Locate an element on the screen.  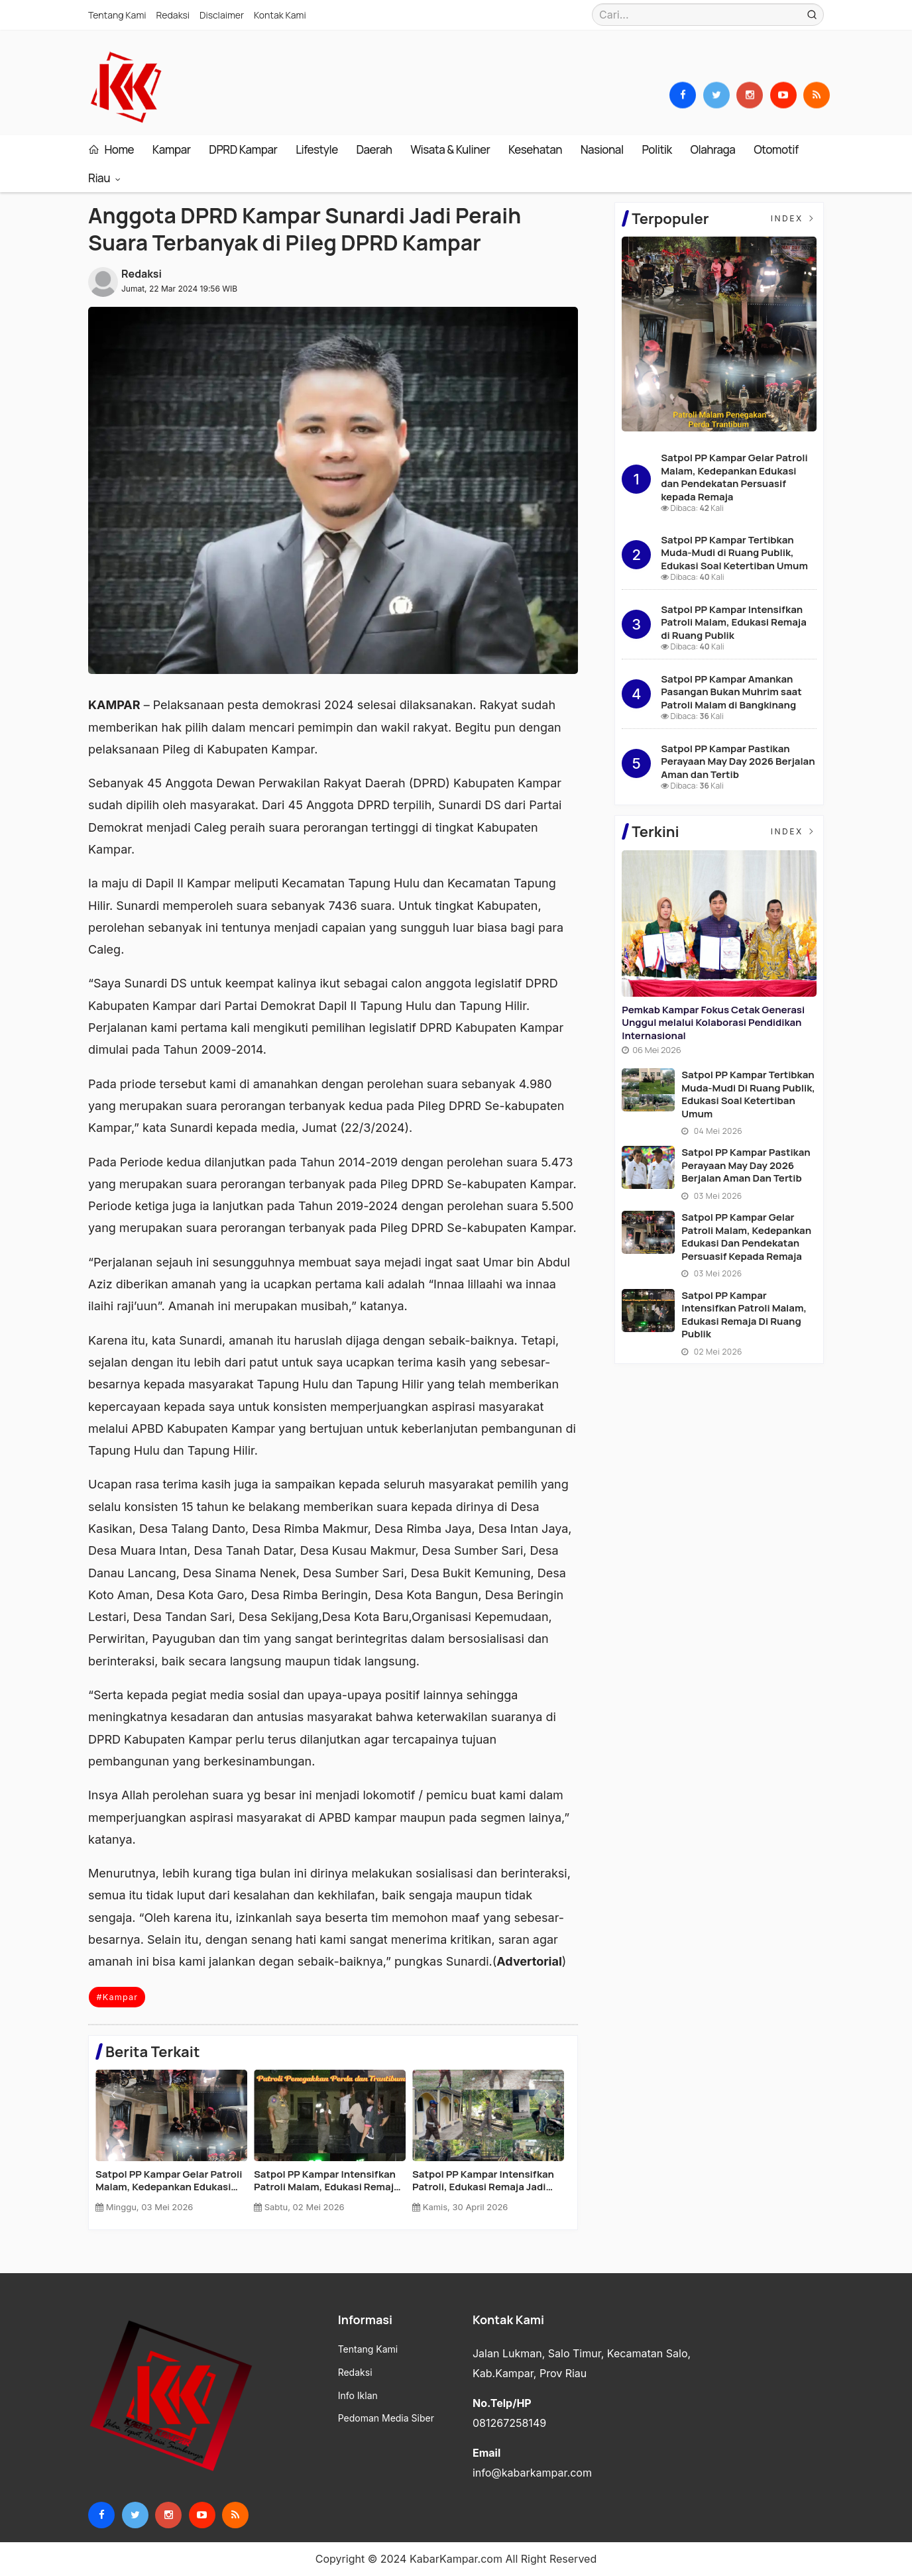
Kontak Kami is located at coordinates (280, 15).